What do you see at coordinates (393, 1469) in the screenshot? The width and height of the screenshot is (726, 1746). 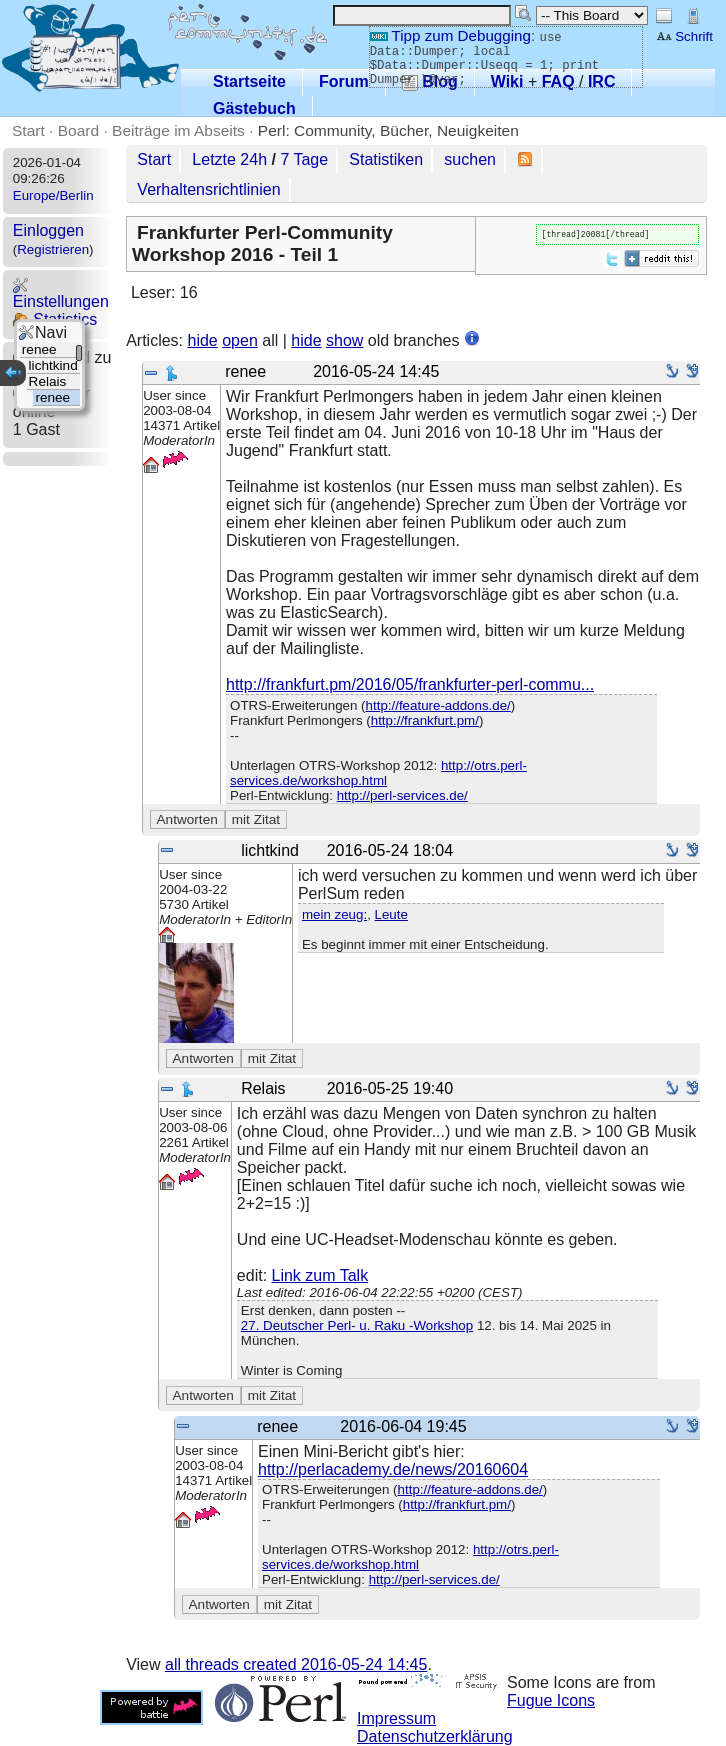 I see `http://perlacademy.de/news/20160604` at bounding box center [393, 1469].